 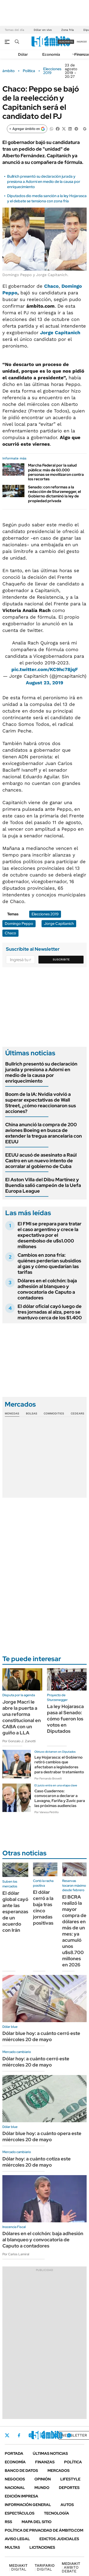 I want to click on Caso Cuadernos: convocaron a declarar a Lavagna, Fariña y Zuvic para las próximas audiencias, so click(x=59, y=1798).